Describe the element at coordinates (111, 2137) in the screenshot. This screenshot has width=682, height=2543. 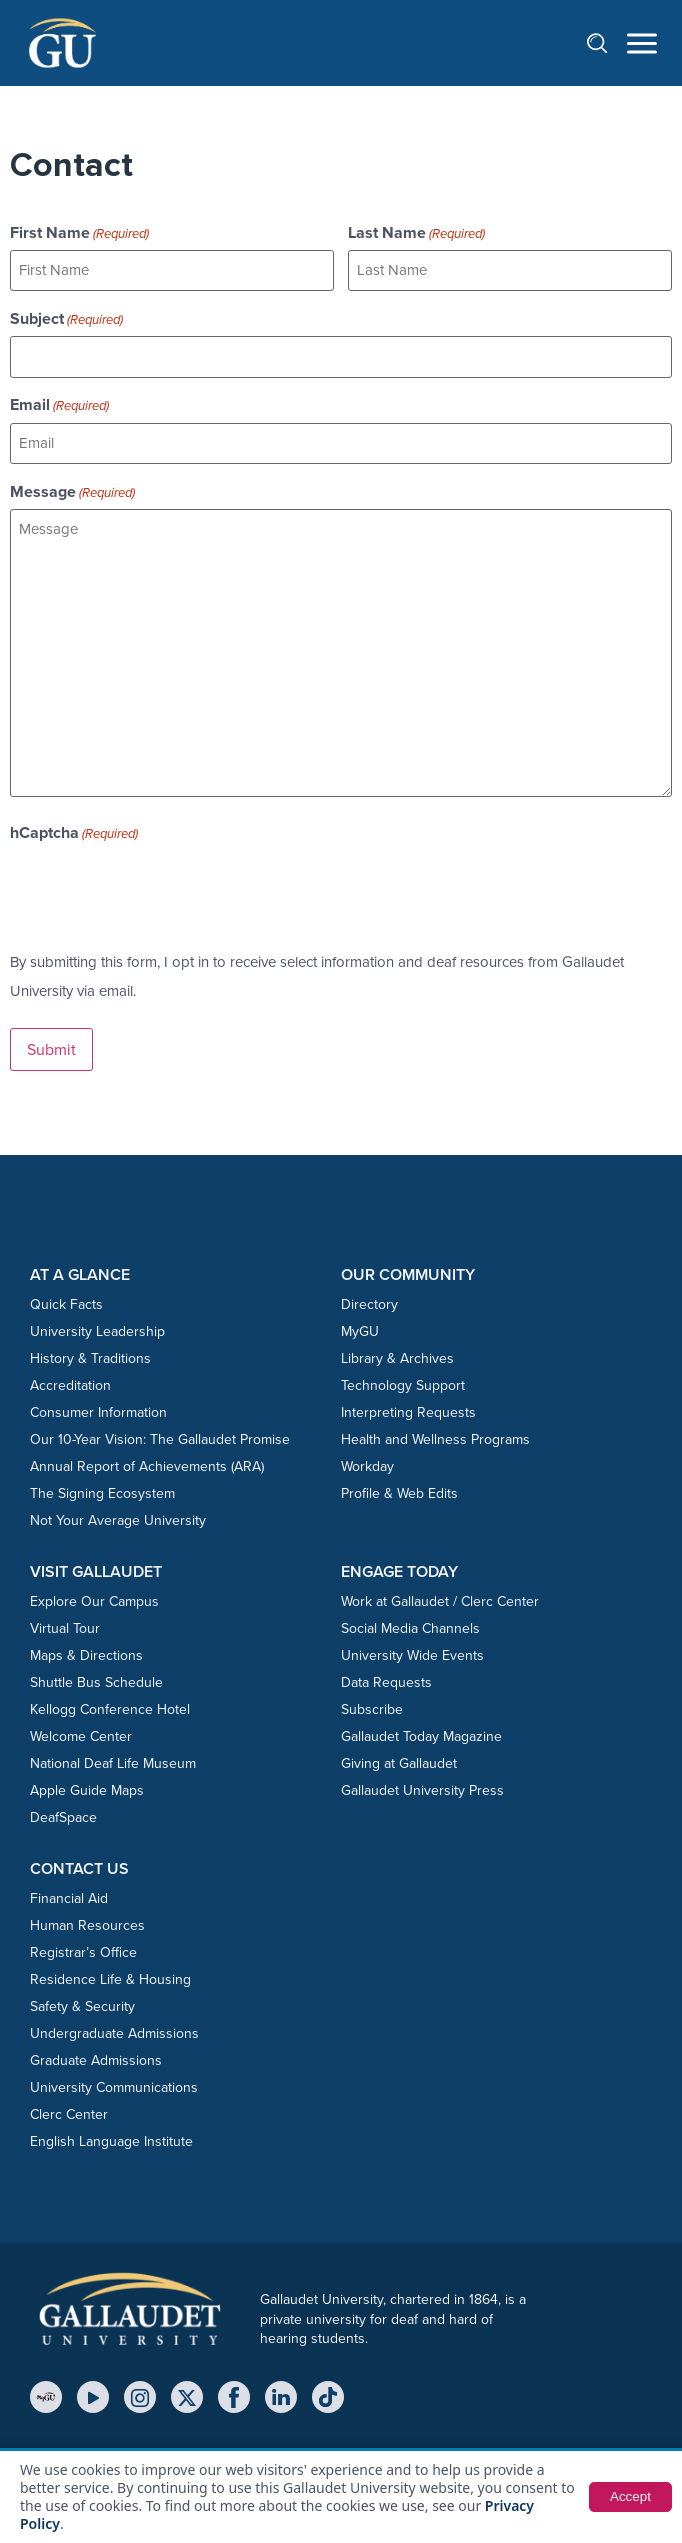
I see `English Language Institute` at that location.